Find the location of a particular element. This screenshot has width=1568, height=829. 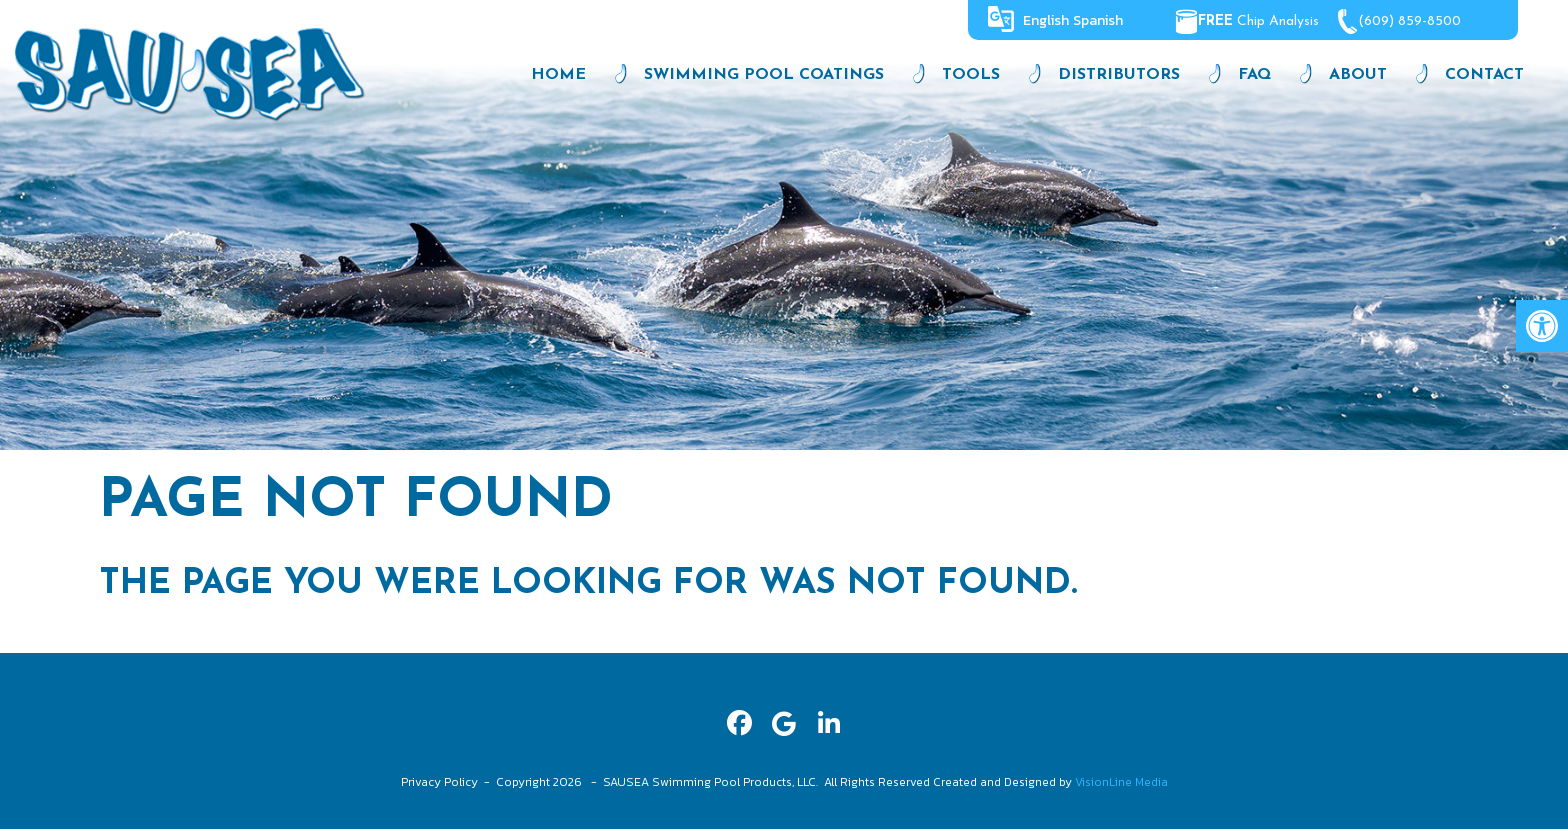

VisionLine Media is located at coordinates (1121, 782).